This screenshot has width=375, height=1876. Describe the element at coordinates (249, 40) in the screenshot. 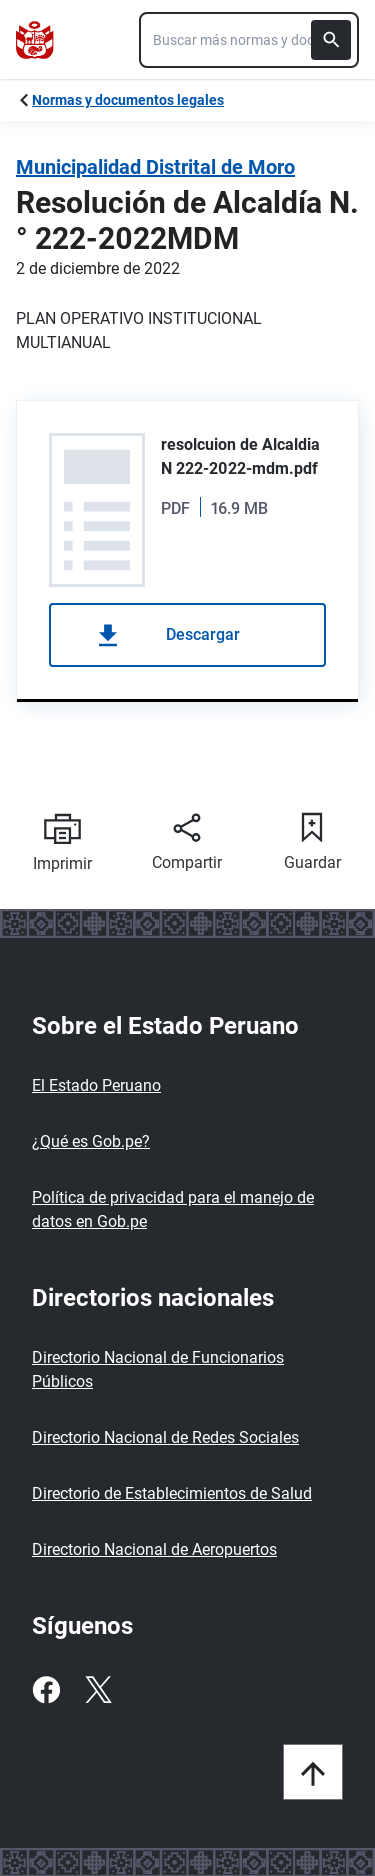

I see `[combobox]` at that location.